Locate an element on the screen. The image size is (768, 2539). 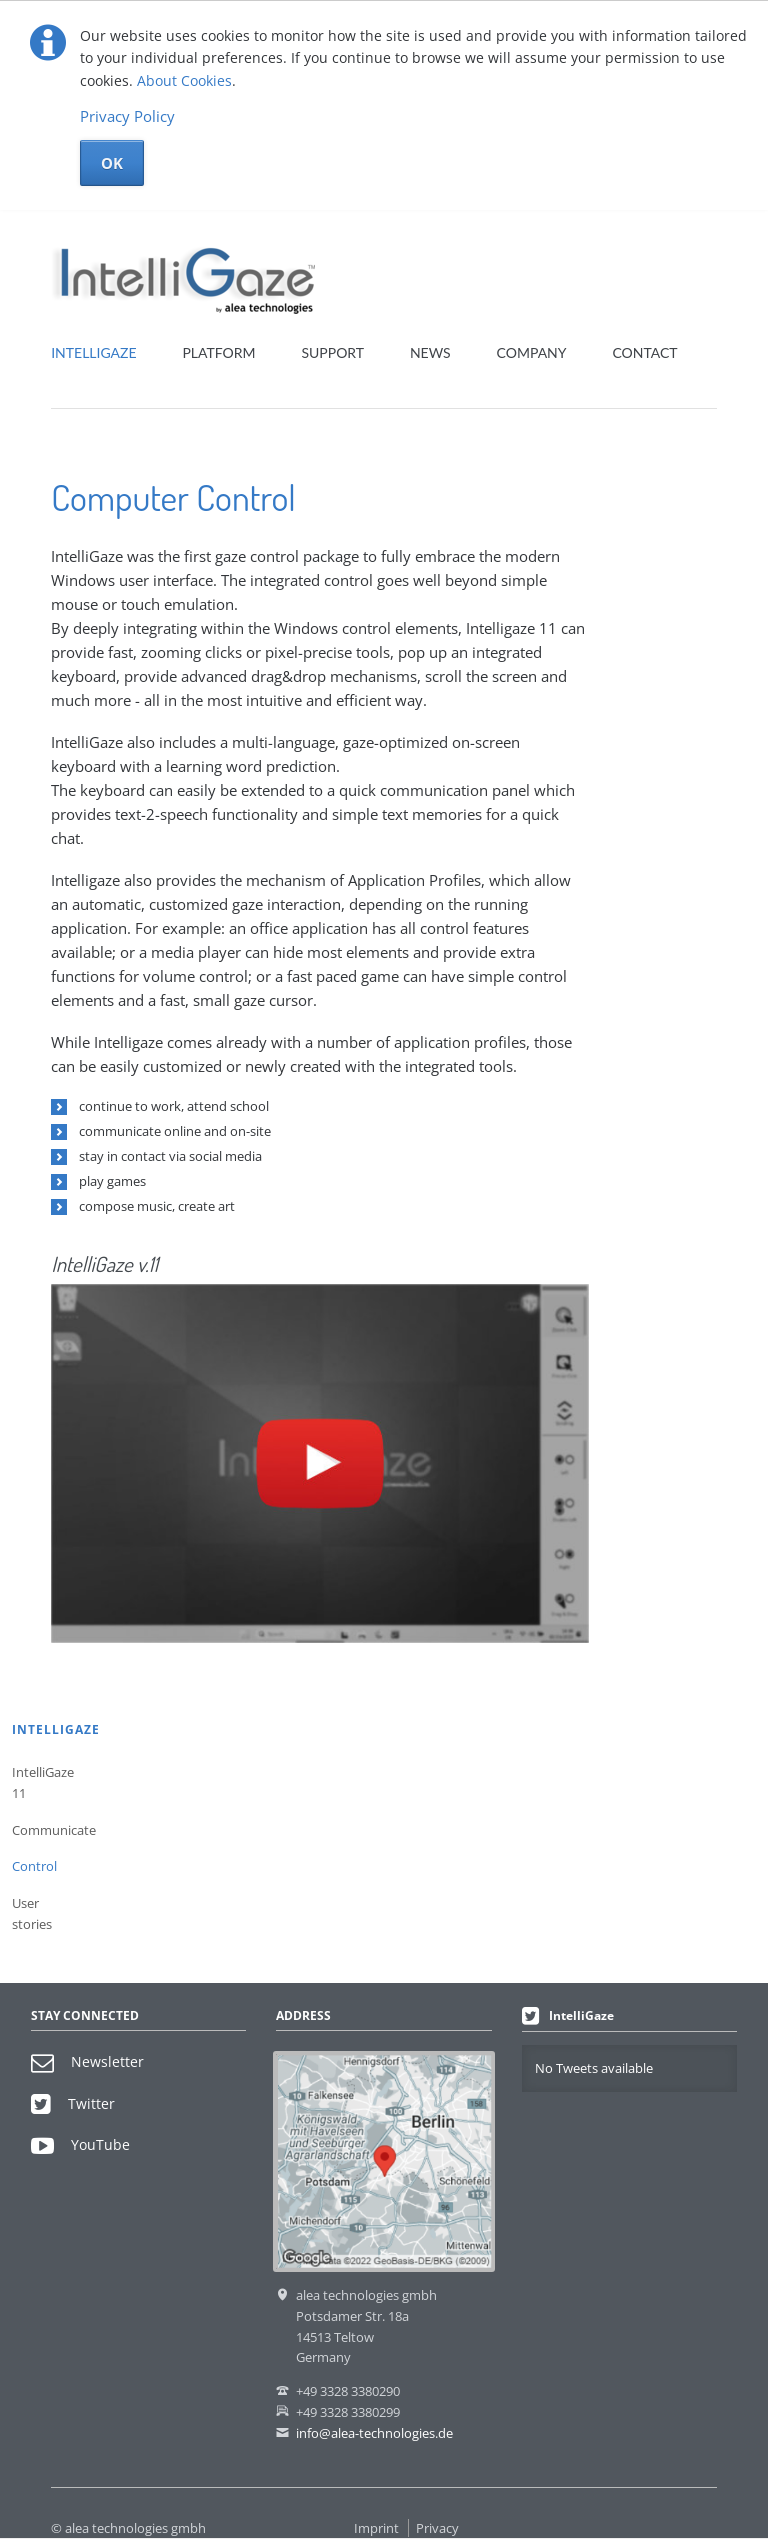
Imprint is located at coordinates (376, 2528).